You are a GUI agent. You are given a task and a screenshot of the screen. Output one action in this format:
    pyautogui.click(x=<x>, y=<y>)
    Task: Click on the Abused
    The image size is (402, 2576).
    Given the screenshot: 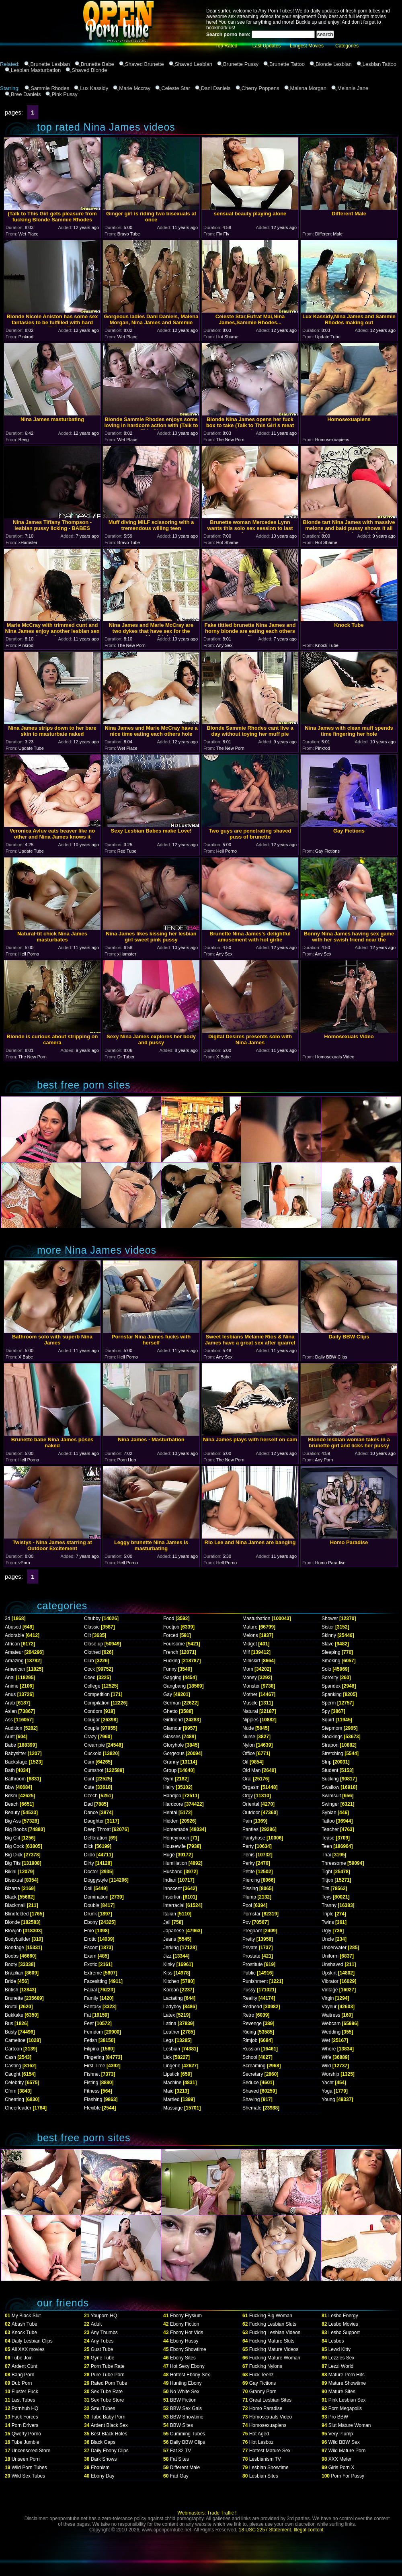 What is the action you would take?
    pyautogui.click(x=13, y=1627)
    